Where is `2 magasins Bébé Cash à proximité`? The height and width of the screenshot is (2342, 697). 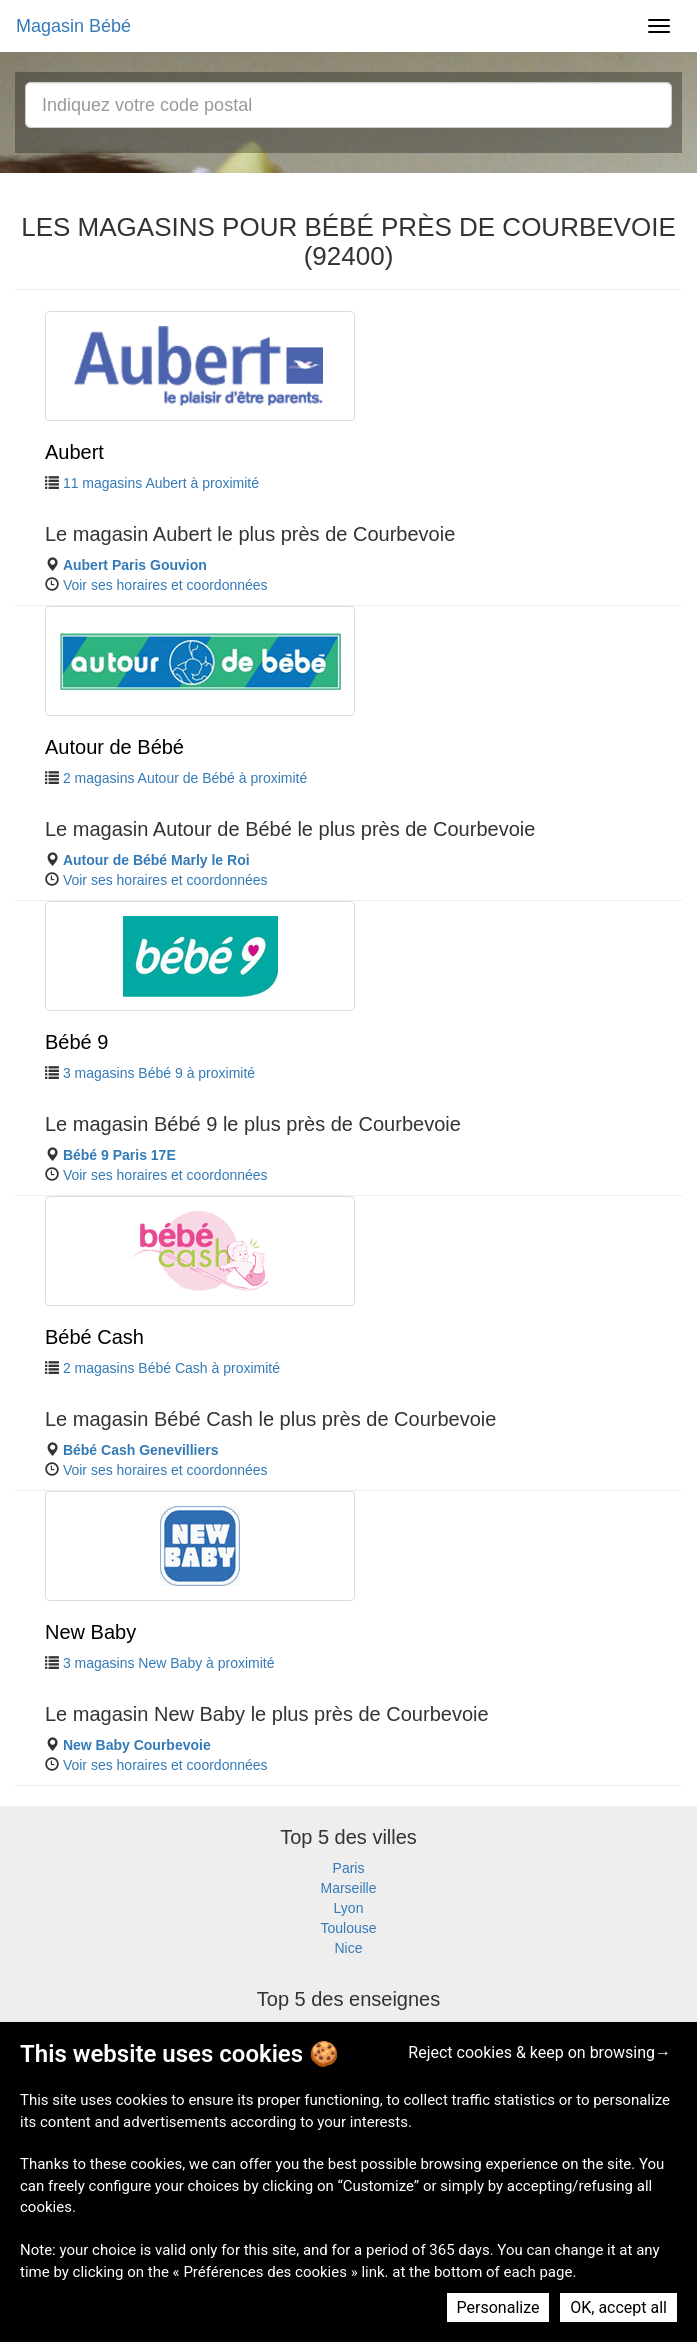
2 magasins Bébé Cash à proximité is located at coordinates (171, 1368).